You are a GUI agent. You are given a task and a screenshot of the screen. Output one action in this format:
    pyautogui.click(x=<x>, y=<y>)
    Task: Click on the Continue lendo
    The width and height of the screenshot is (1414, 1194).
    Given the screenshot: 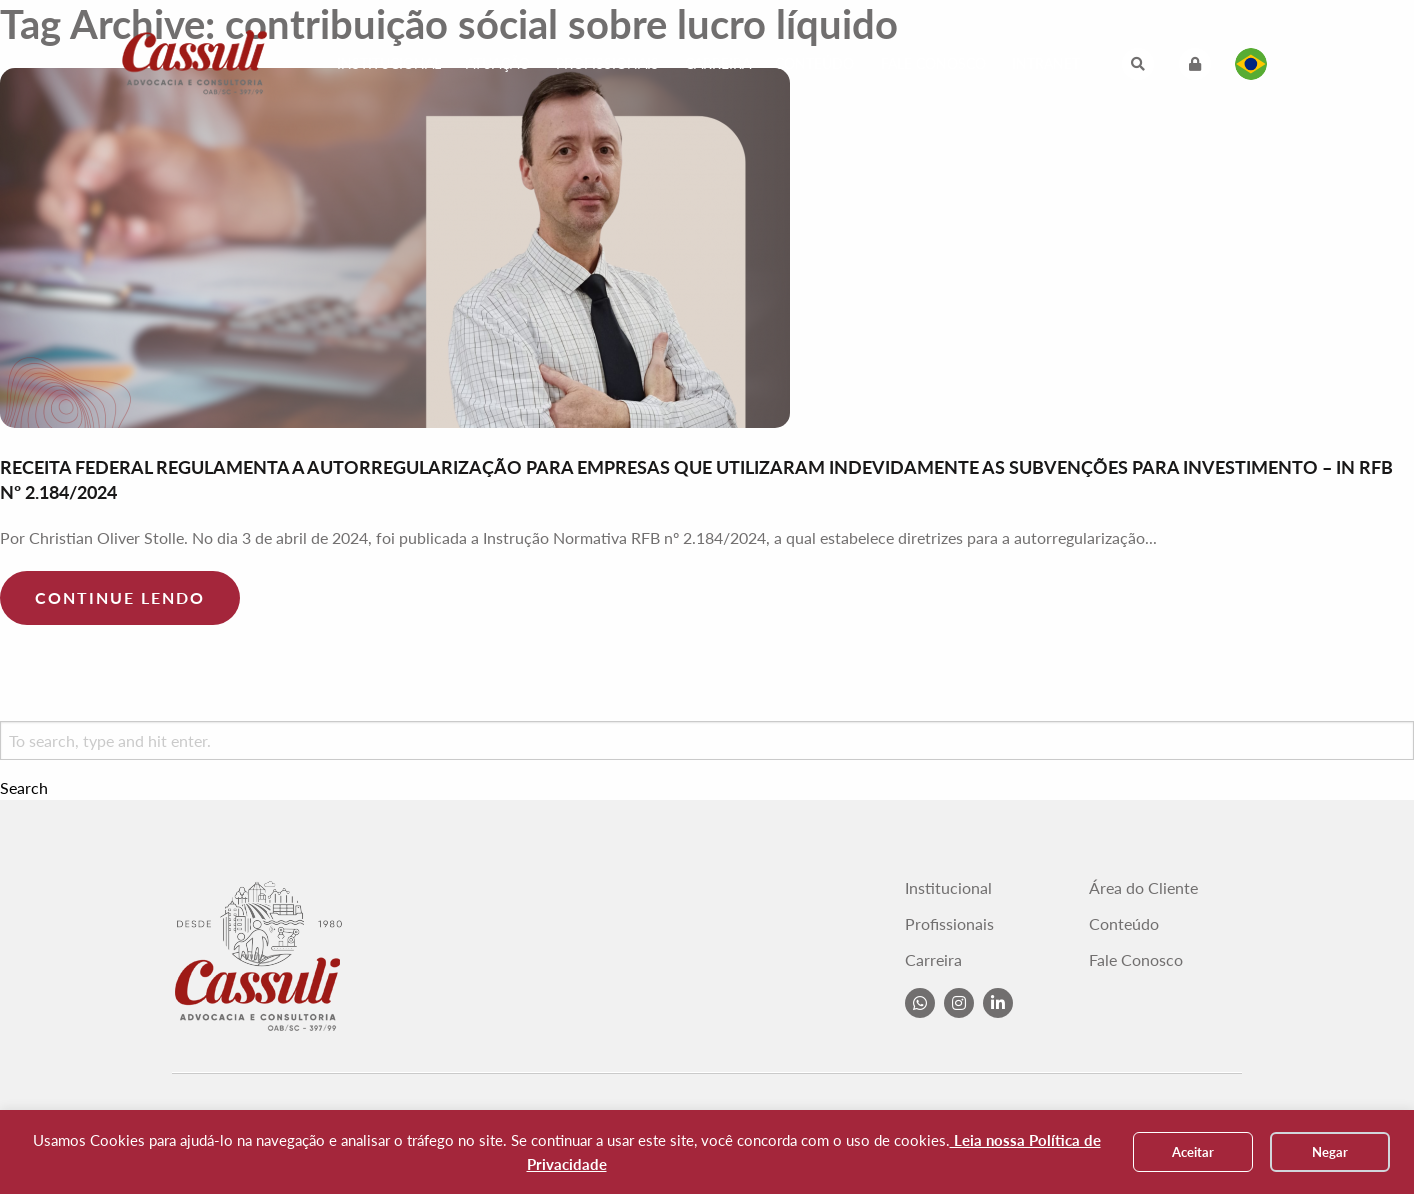 What is the action you would take?
    pyautogui.click(x=120, y=597)
    